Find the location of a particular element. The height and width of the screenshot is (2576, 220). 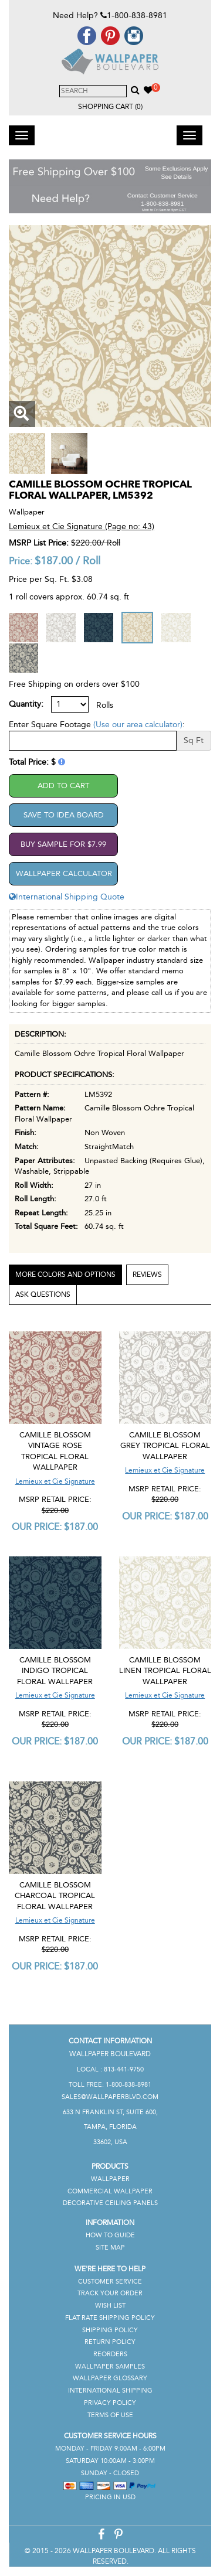

Buy Sample For $7.99 is located at coordinates (63, 844).